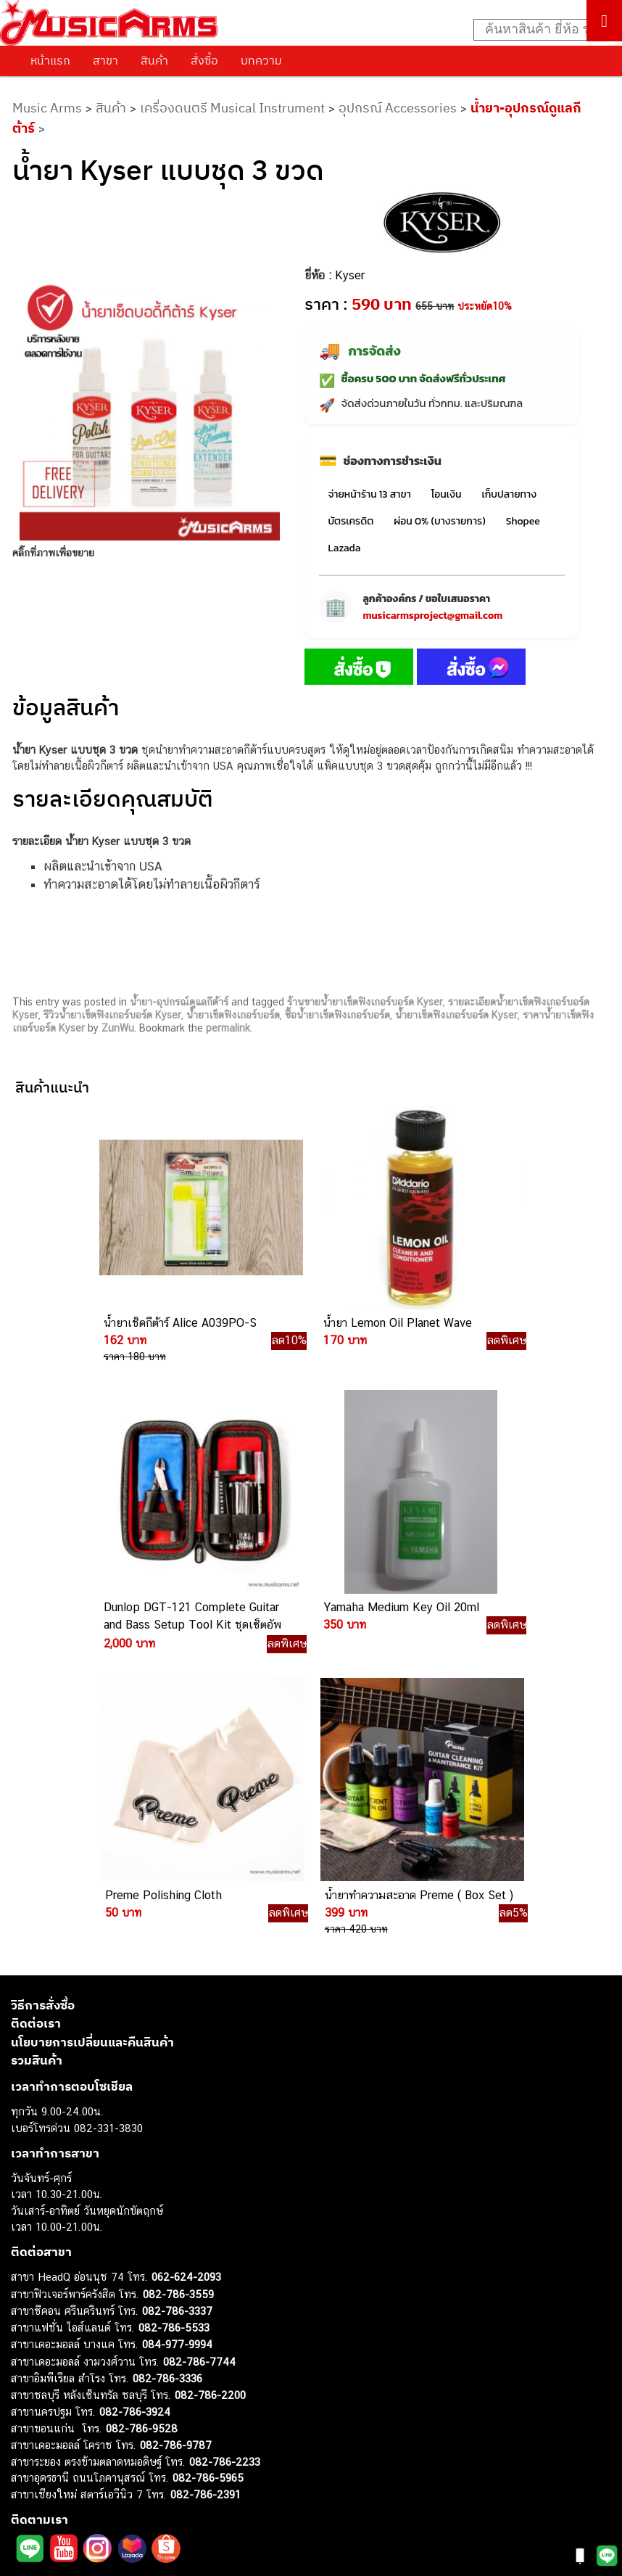 The height and width of the screenshot is (2576, 622). Describe the element at coordinates (204, 60) in the screenshot. I see `สั่งซื้อ` at that location.